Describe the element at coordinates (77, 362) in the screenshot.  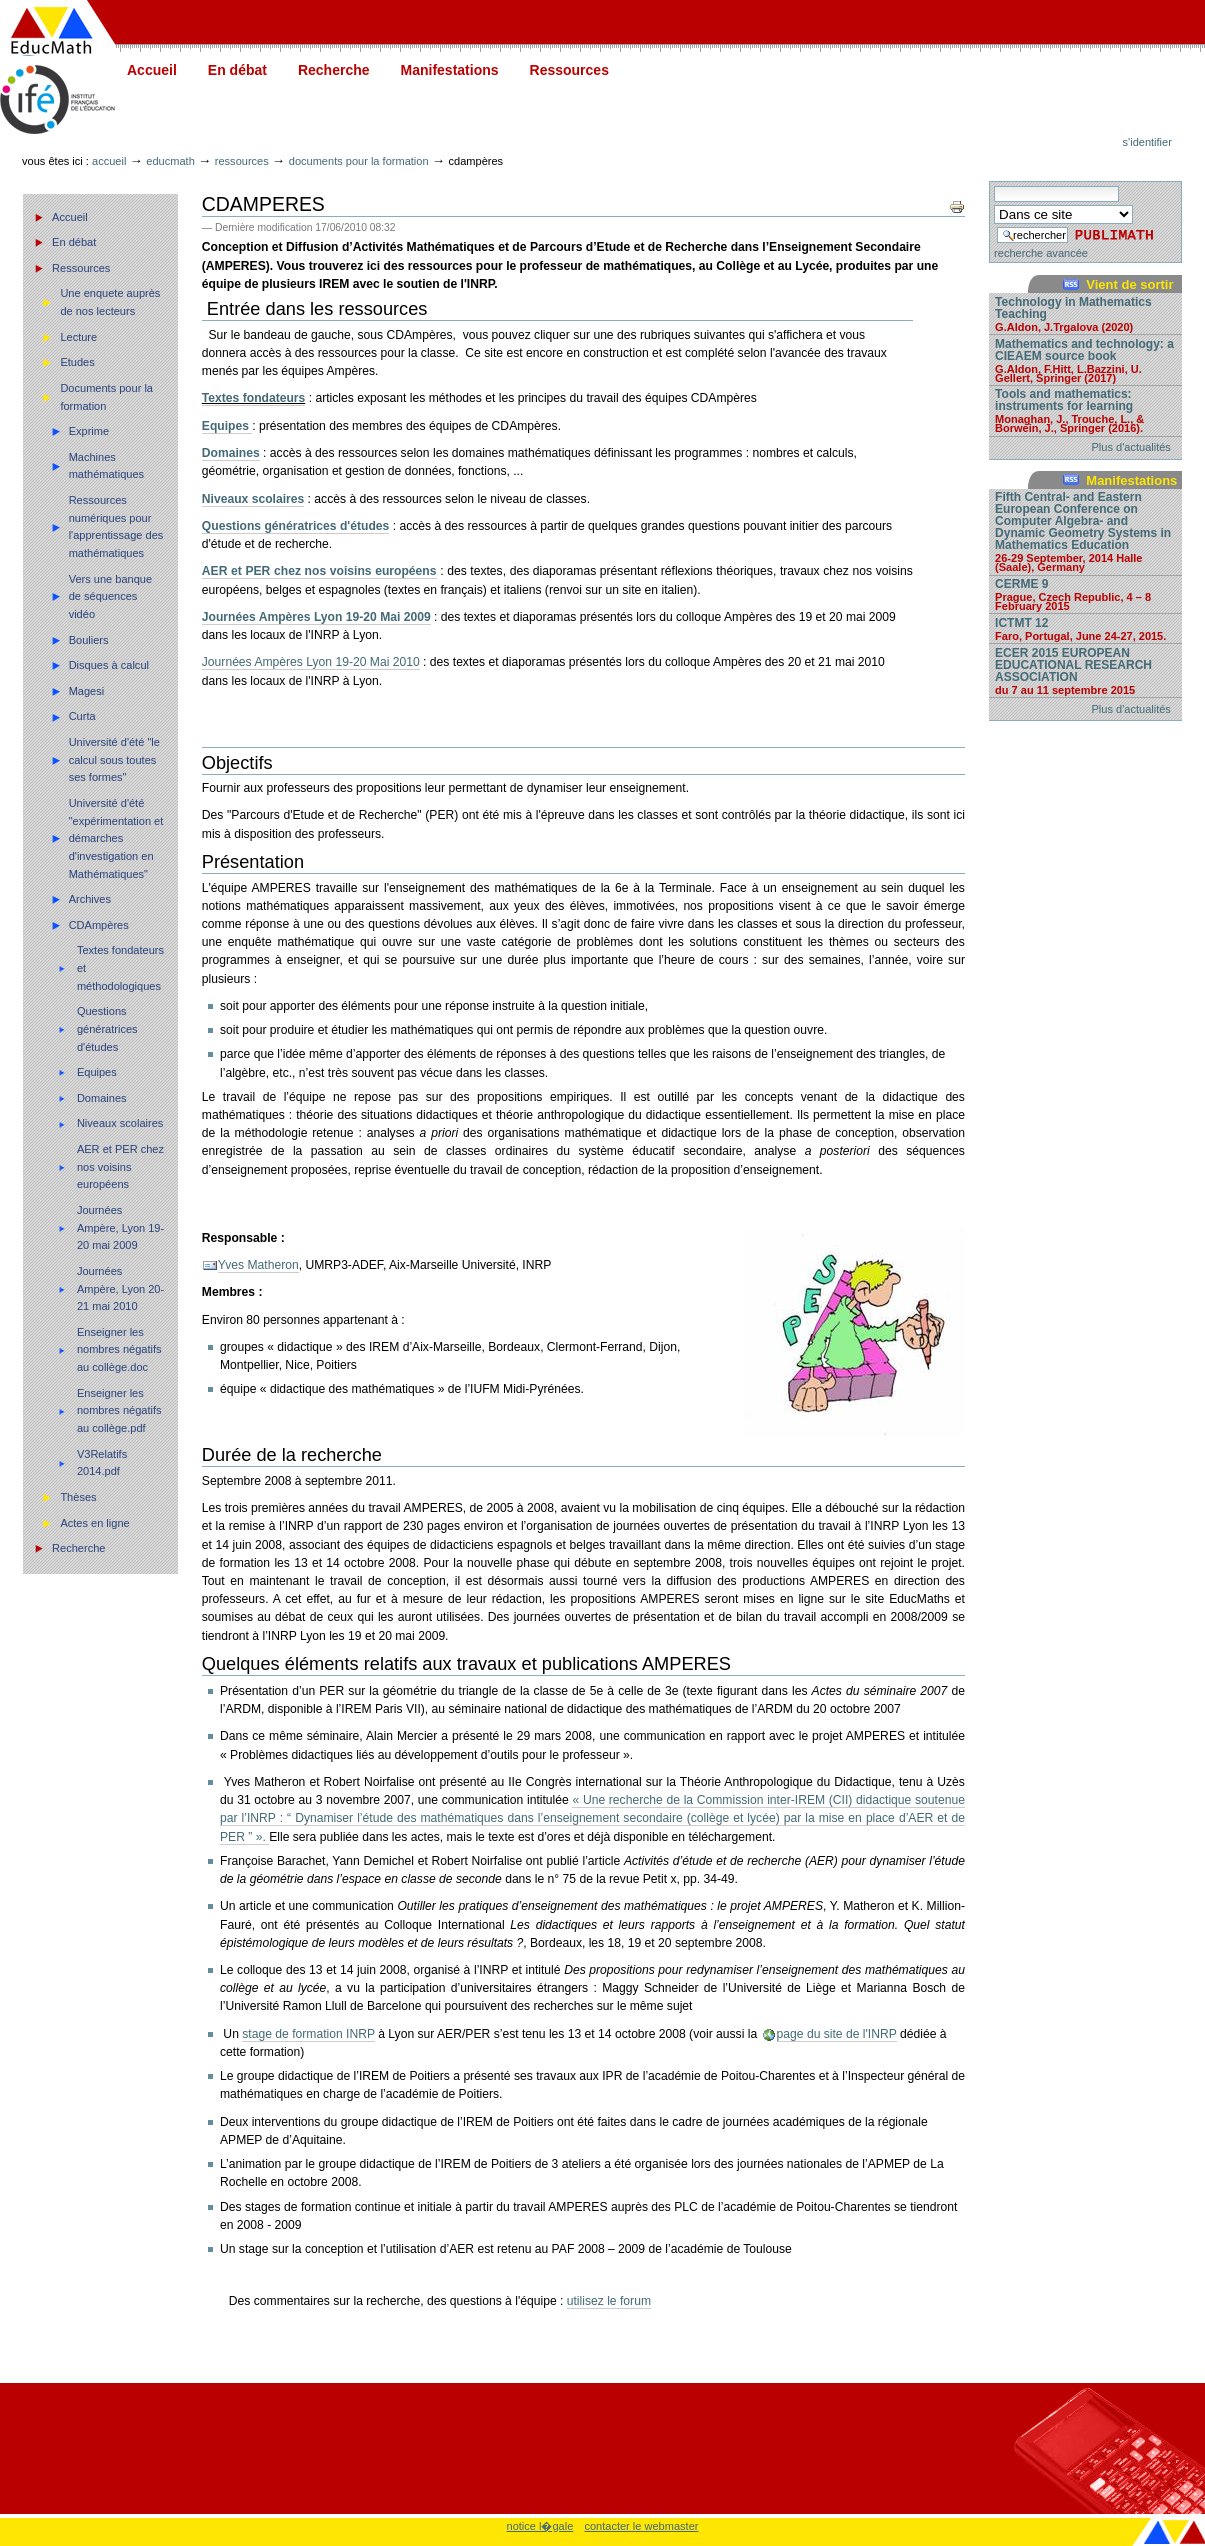
I see `Etudes` at that location.